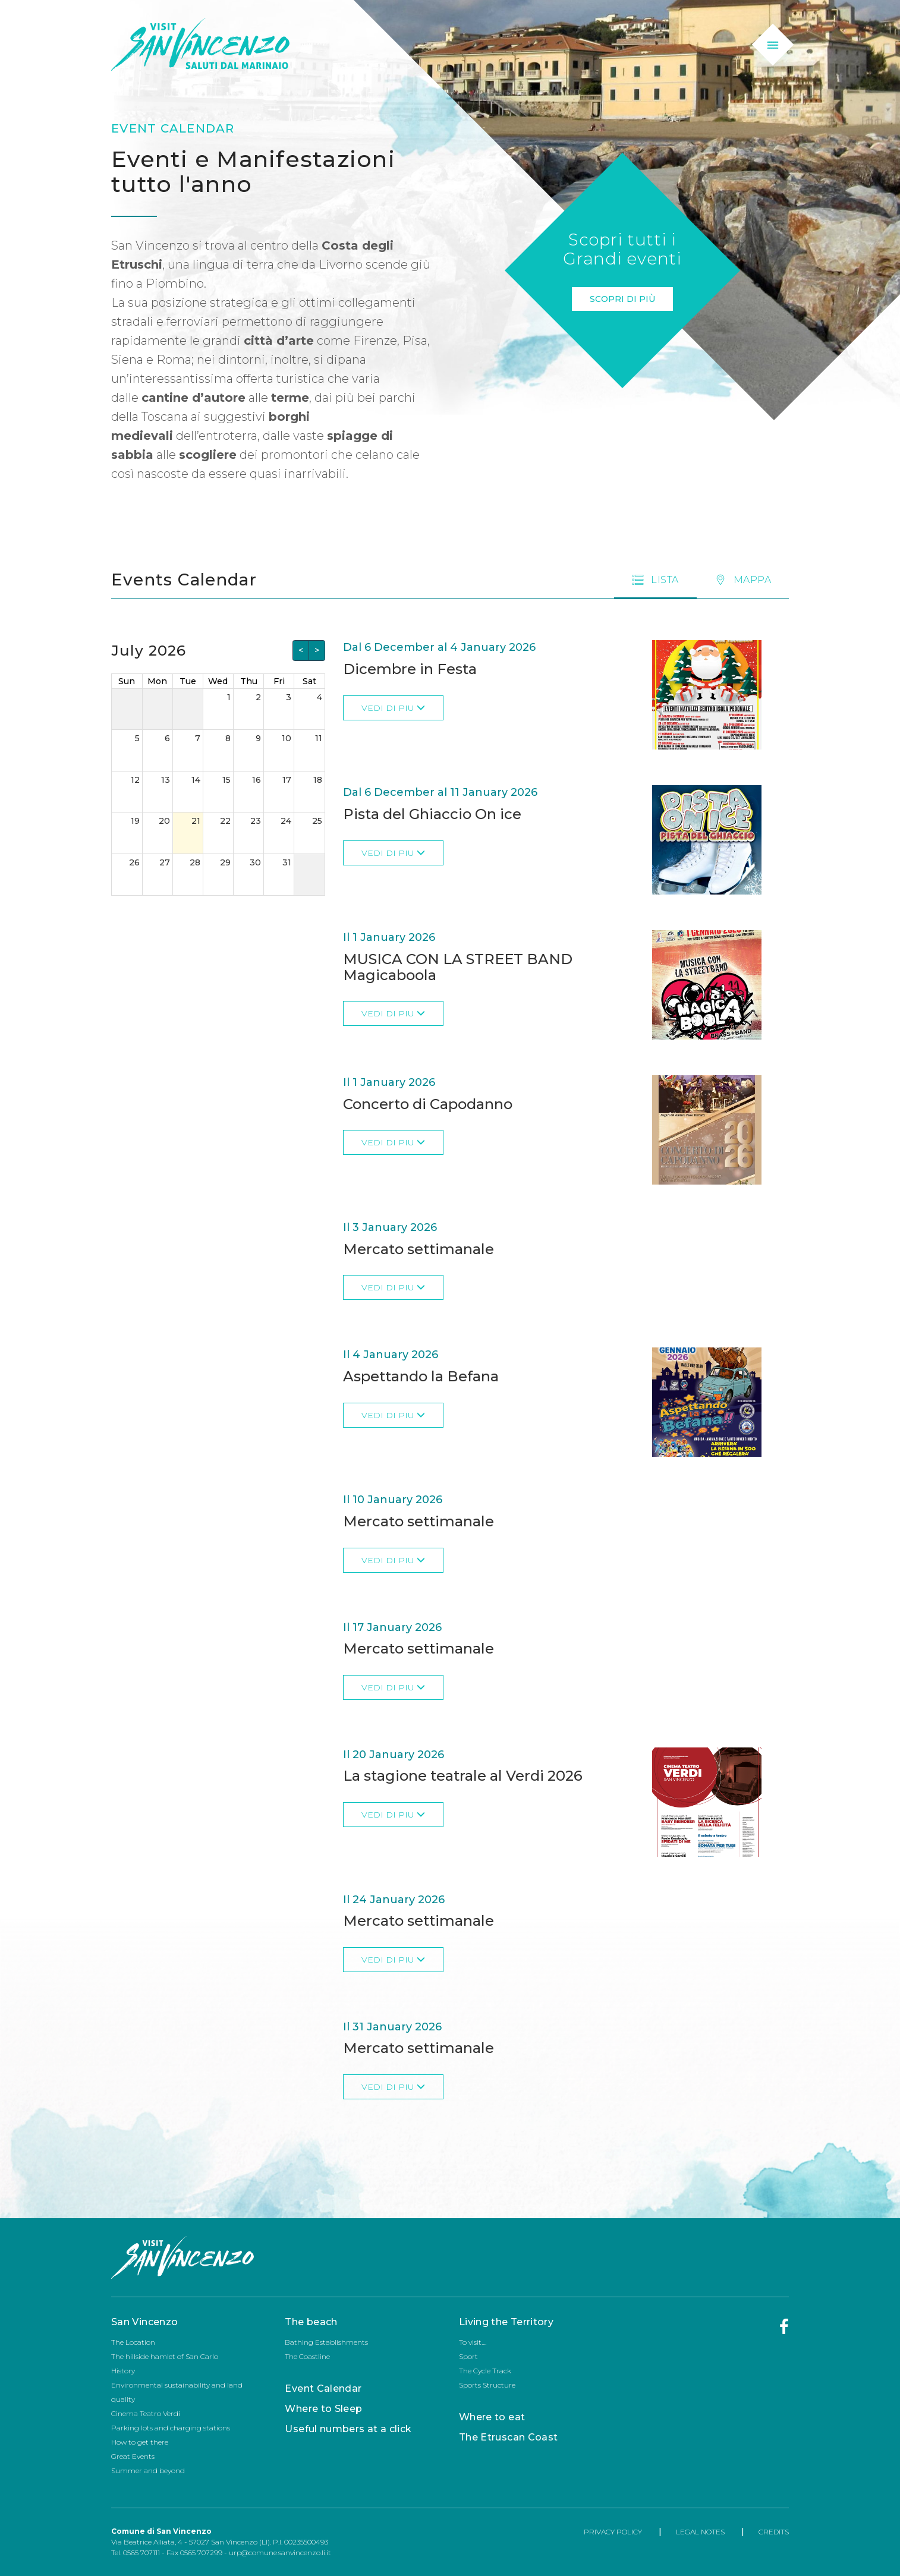 Image resolution: width=900 pixels, height=2576 pixels. I want to click on The Location, so click(133, 2342).